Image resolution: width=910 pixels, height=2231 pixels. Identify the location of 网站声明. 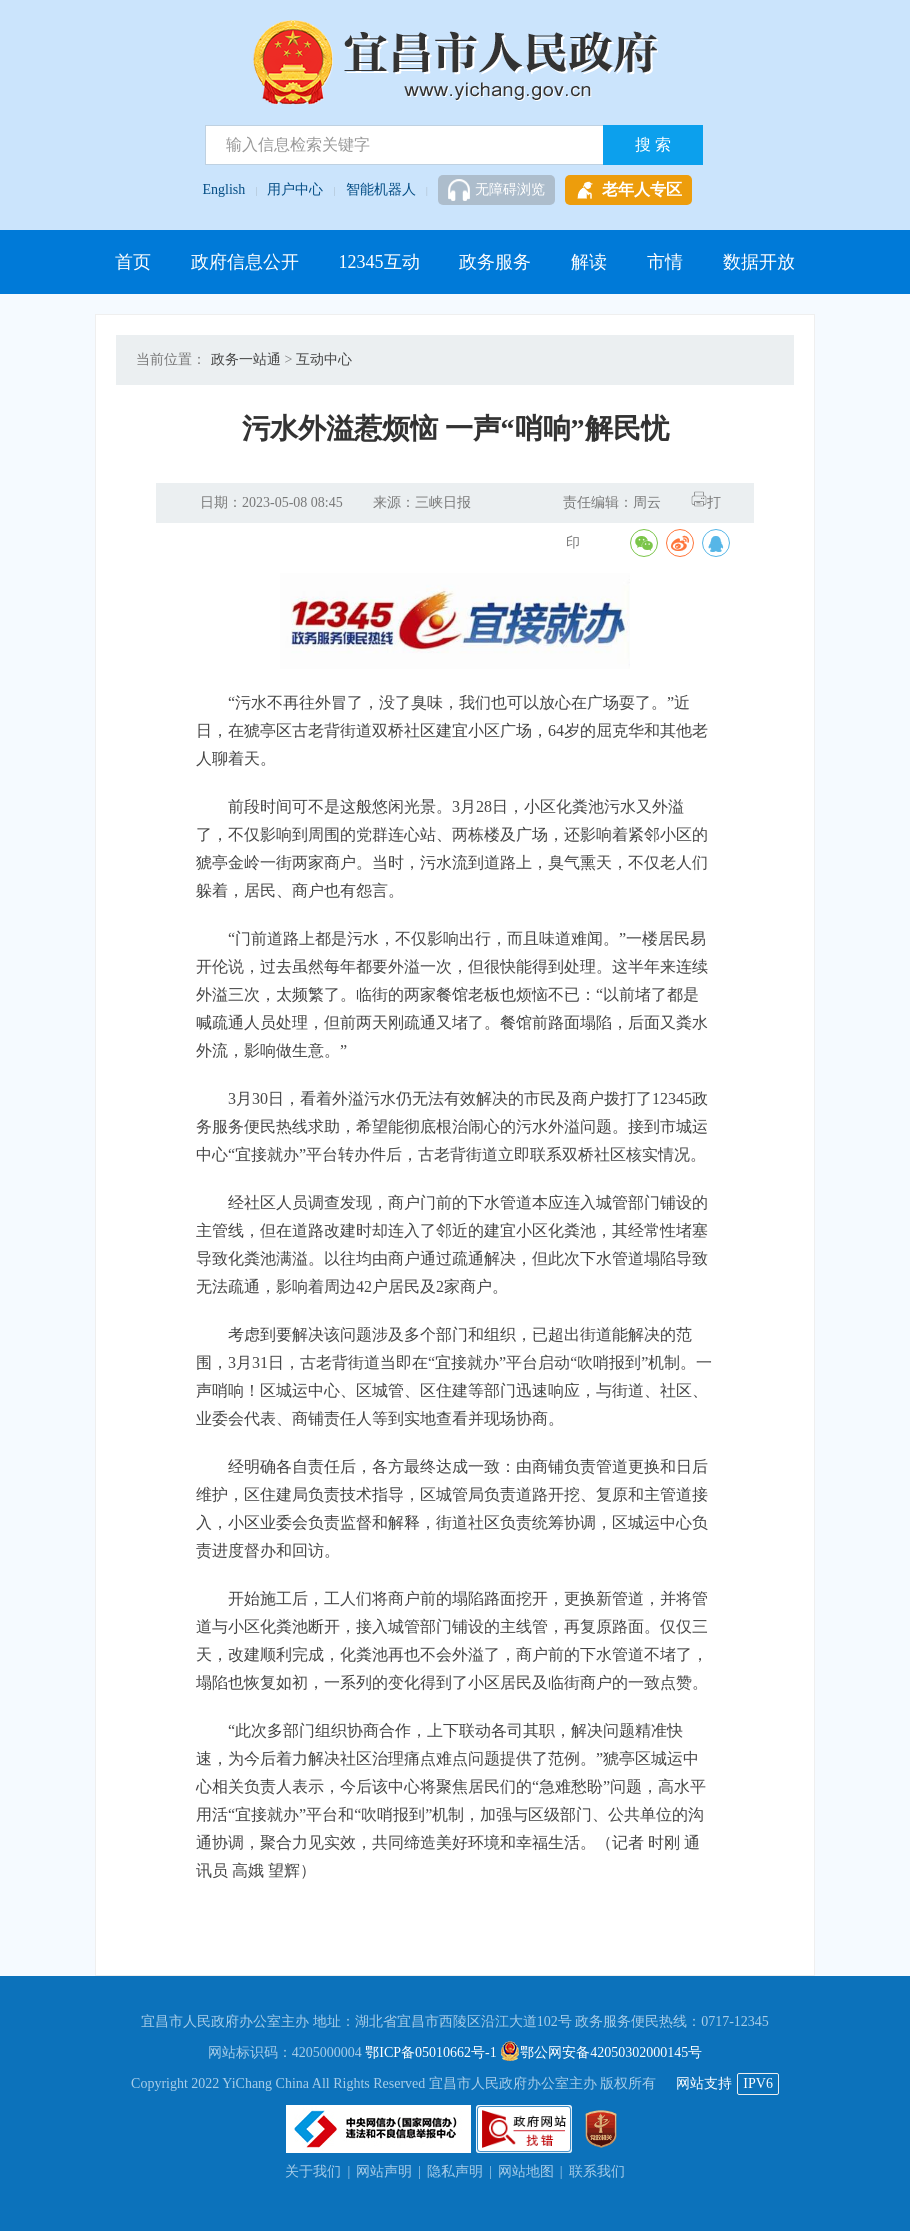
(384, 2171).